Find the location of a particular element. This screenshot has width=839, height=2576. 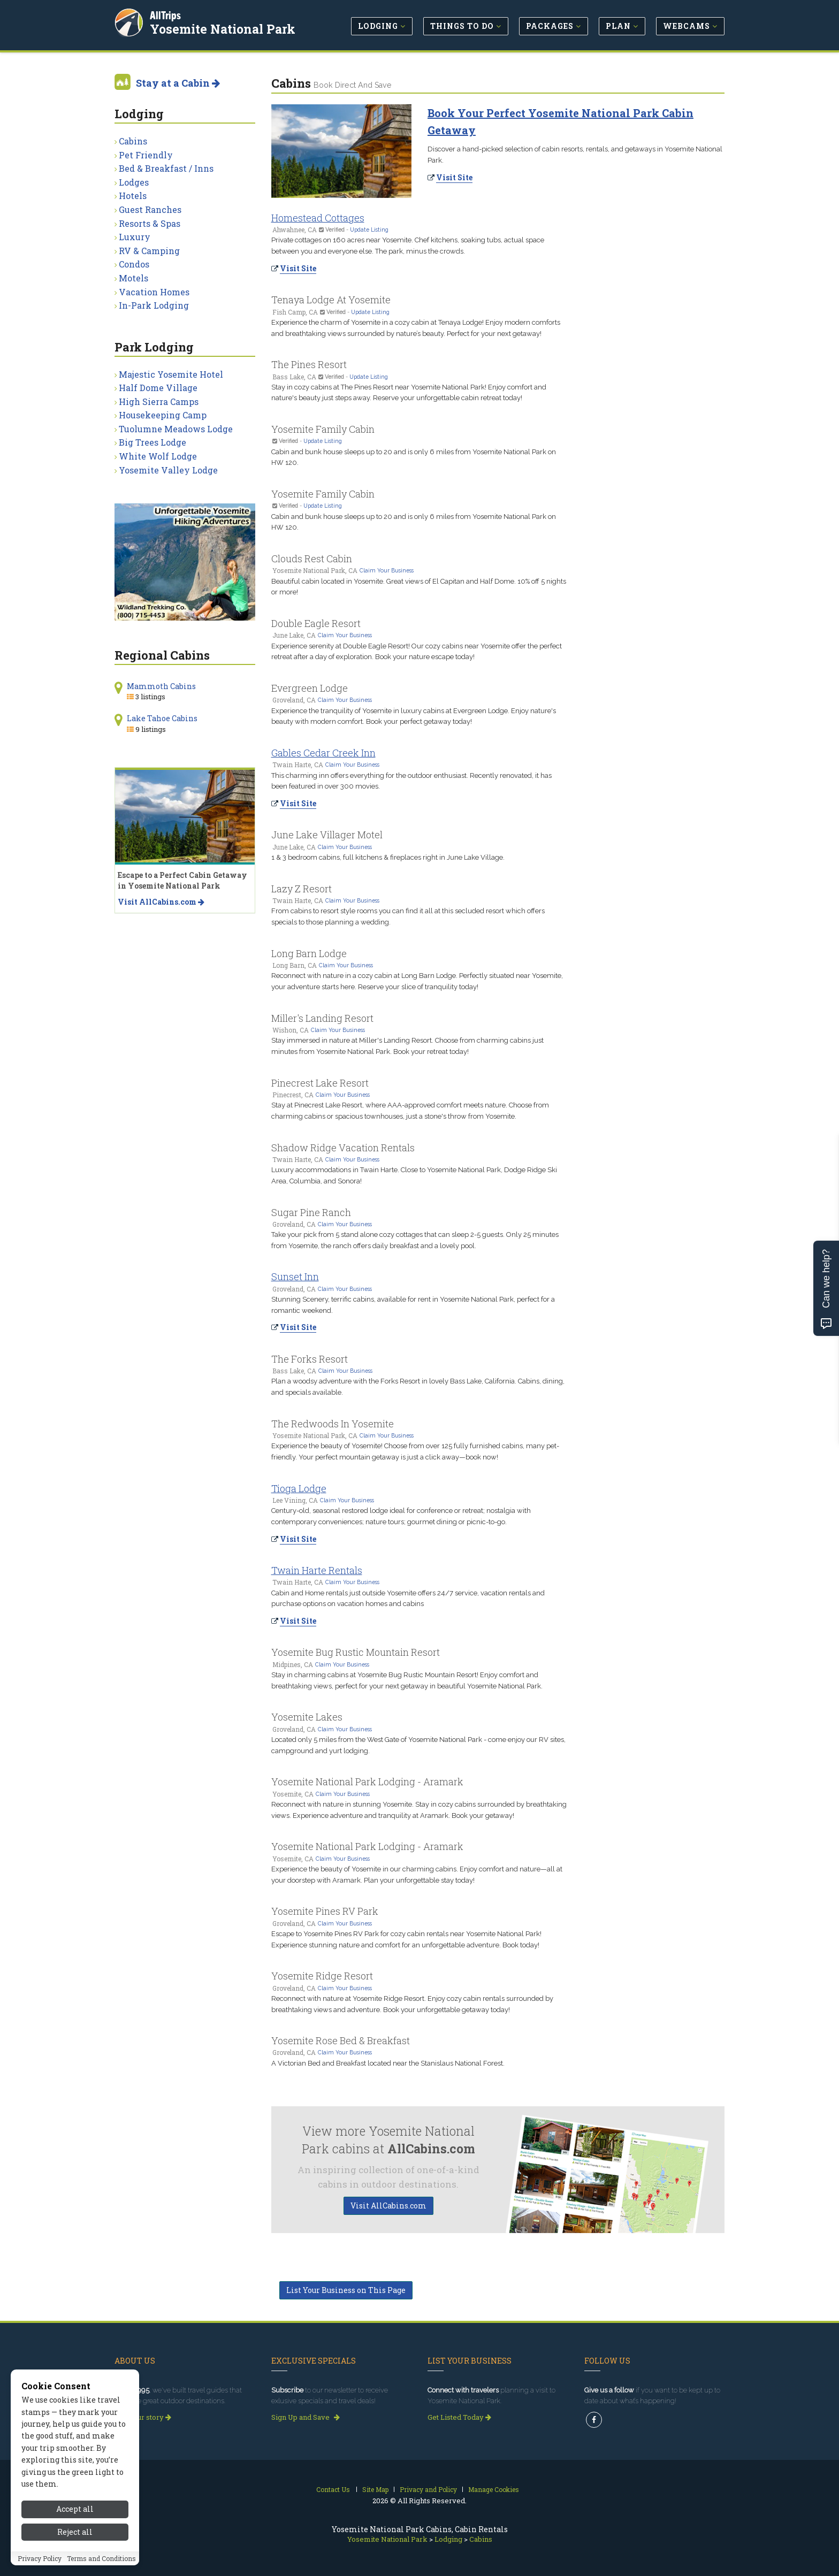

Visit AllCabins.com is located at coordinates (388, 2205).